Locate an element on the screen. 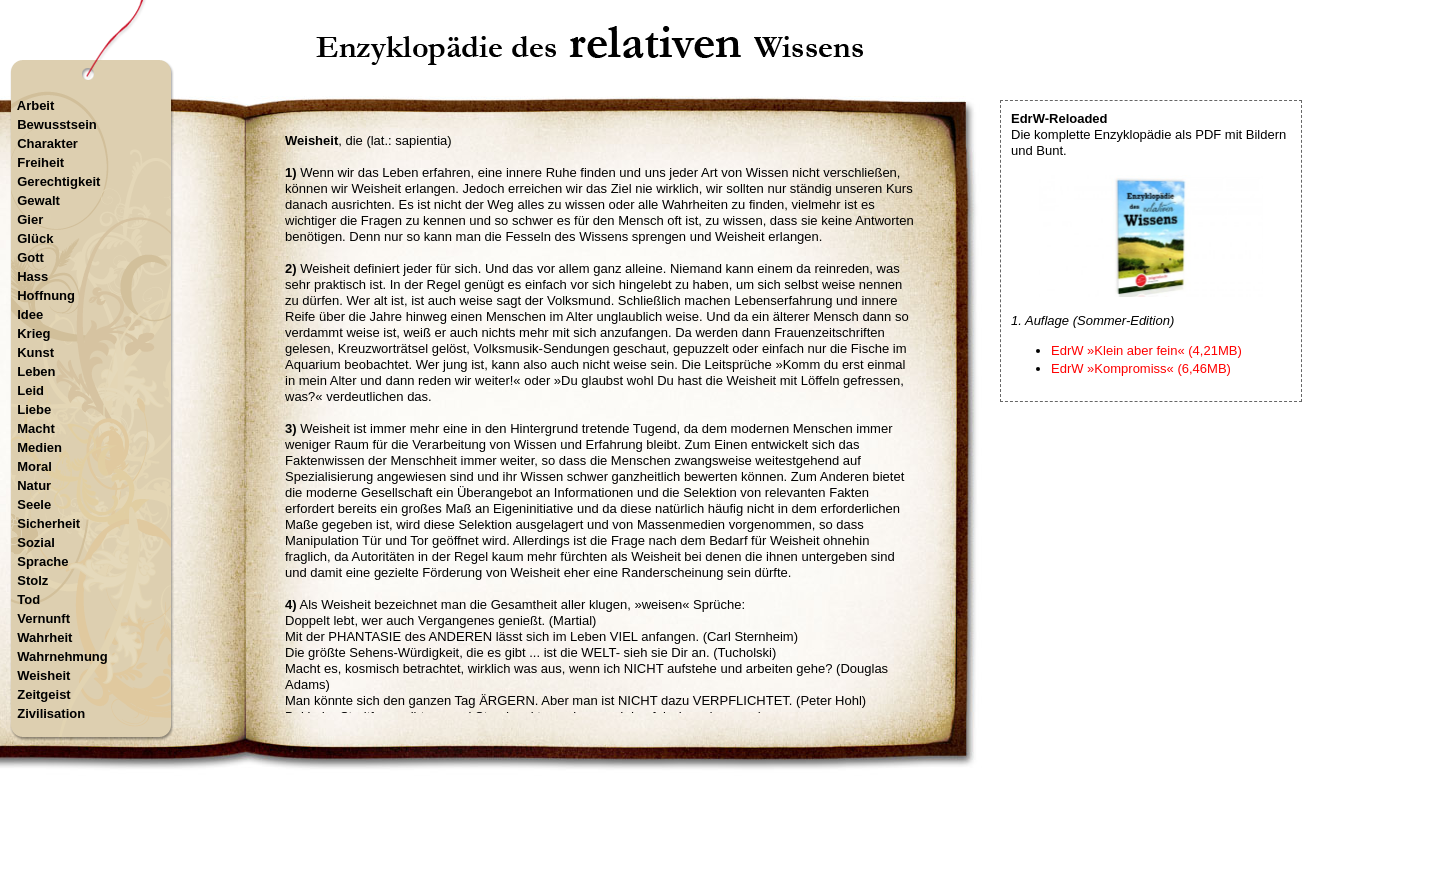  Gewalt is located at coordinates (38, 200).